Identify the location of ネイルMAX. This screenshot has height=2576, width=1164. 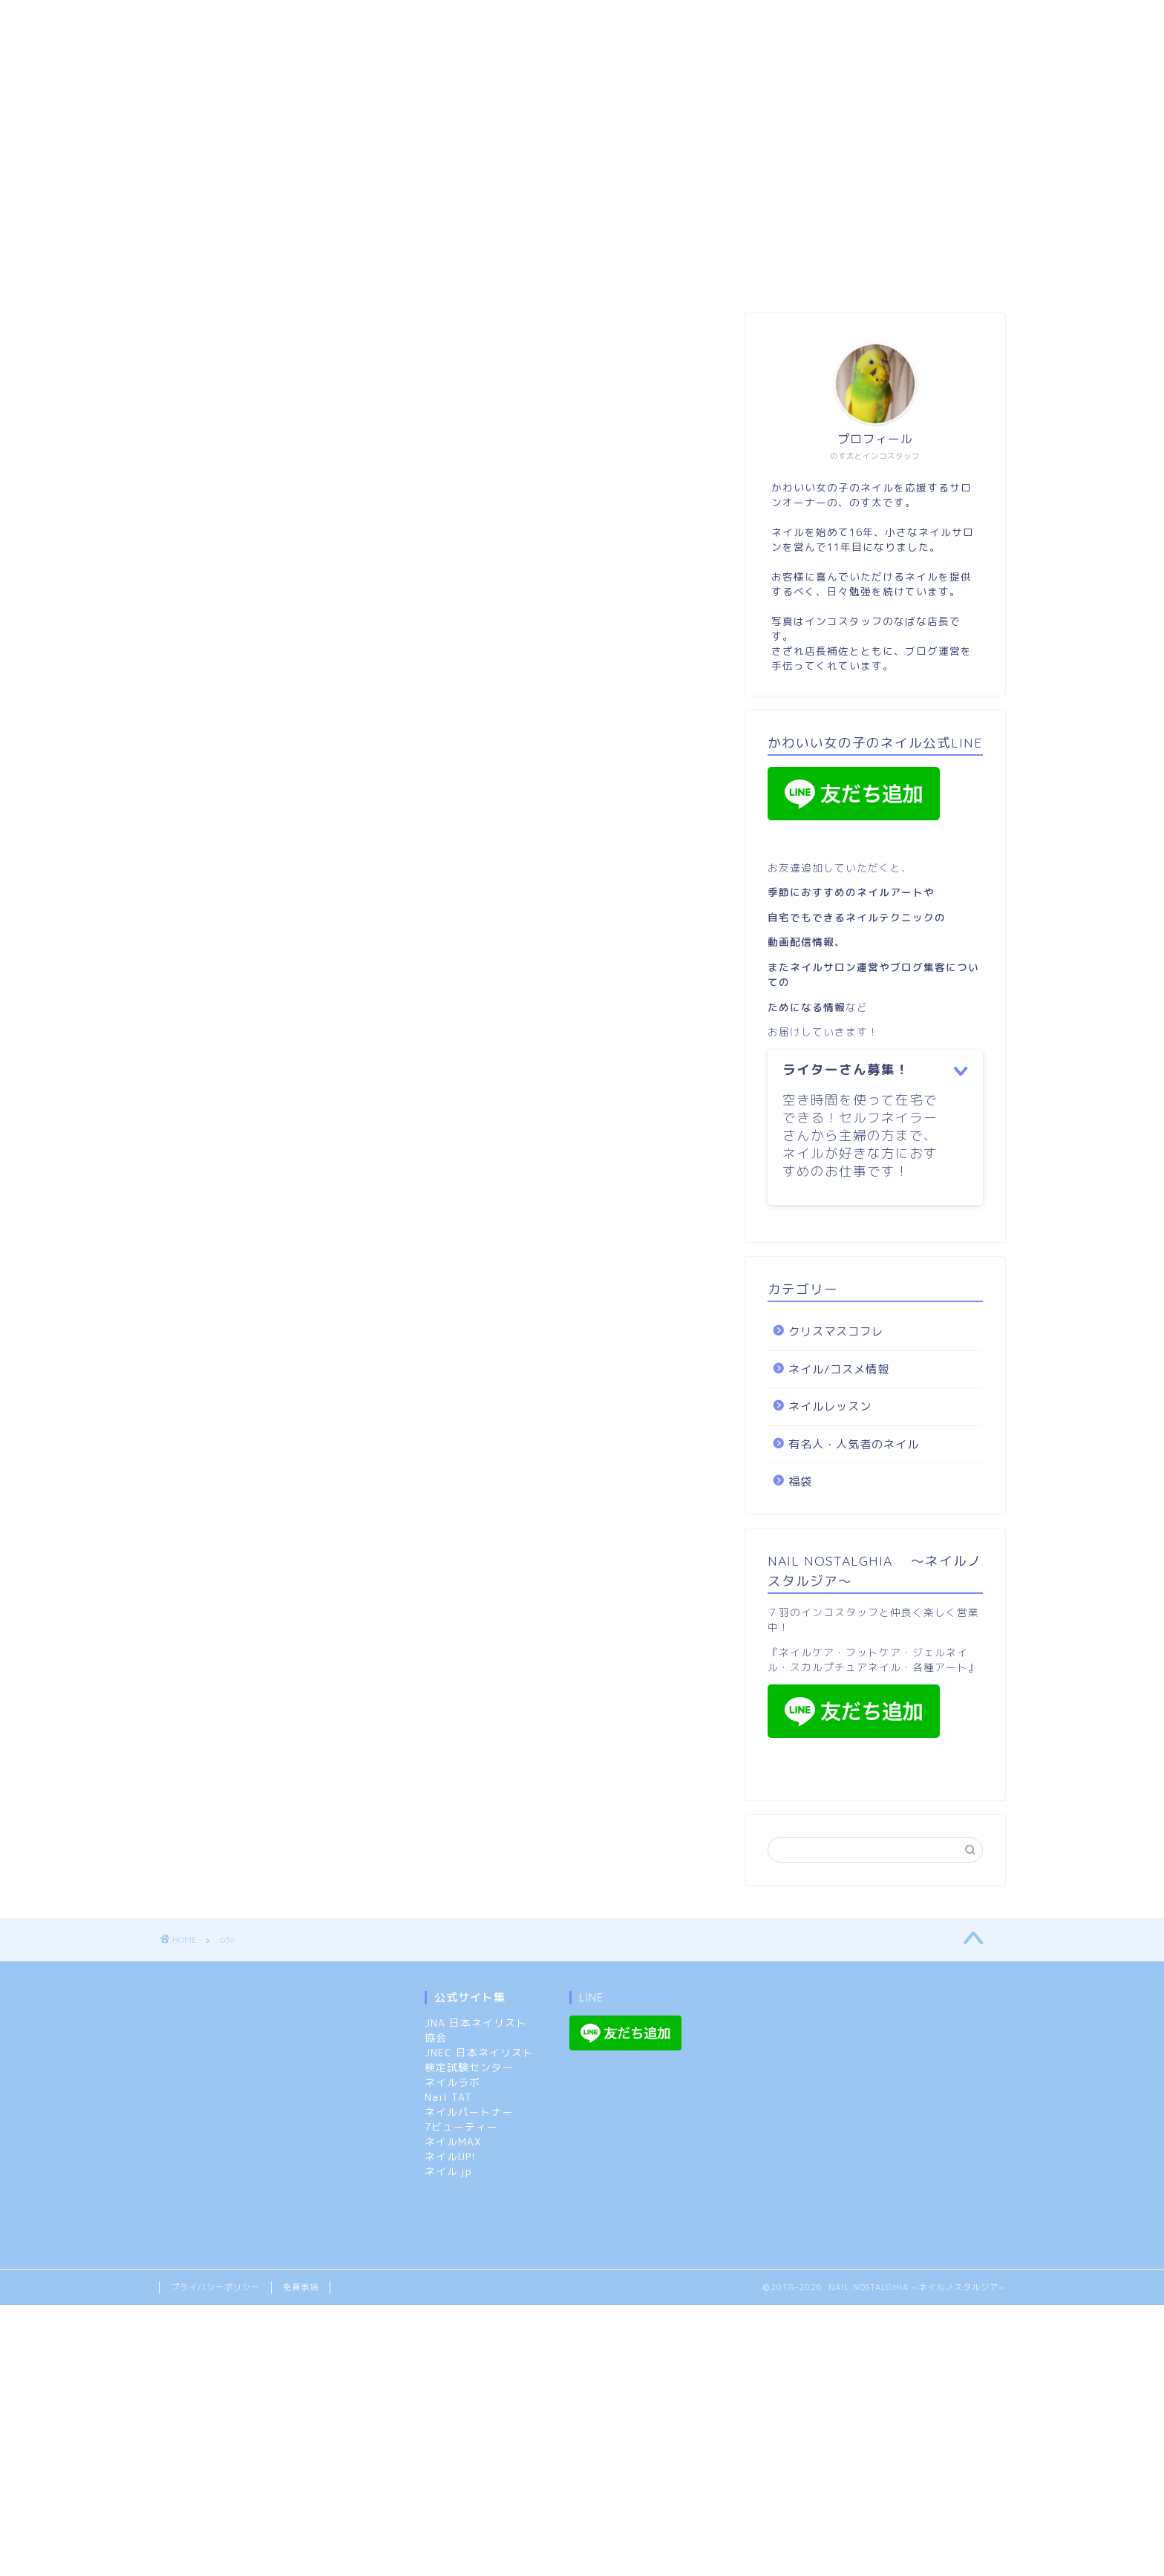
(453, 2141).